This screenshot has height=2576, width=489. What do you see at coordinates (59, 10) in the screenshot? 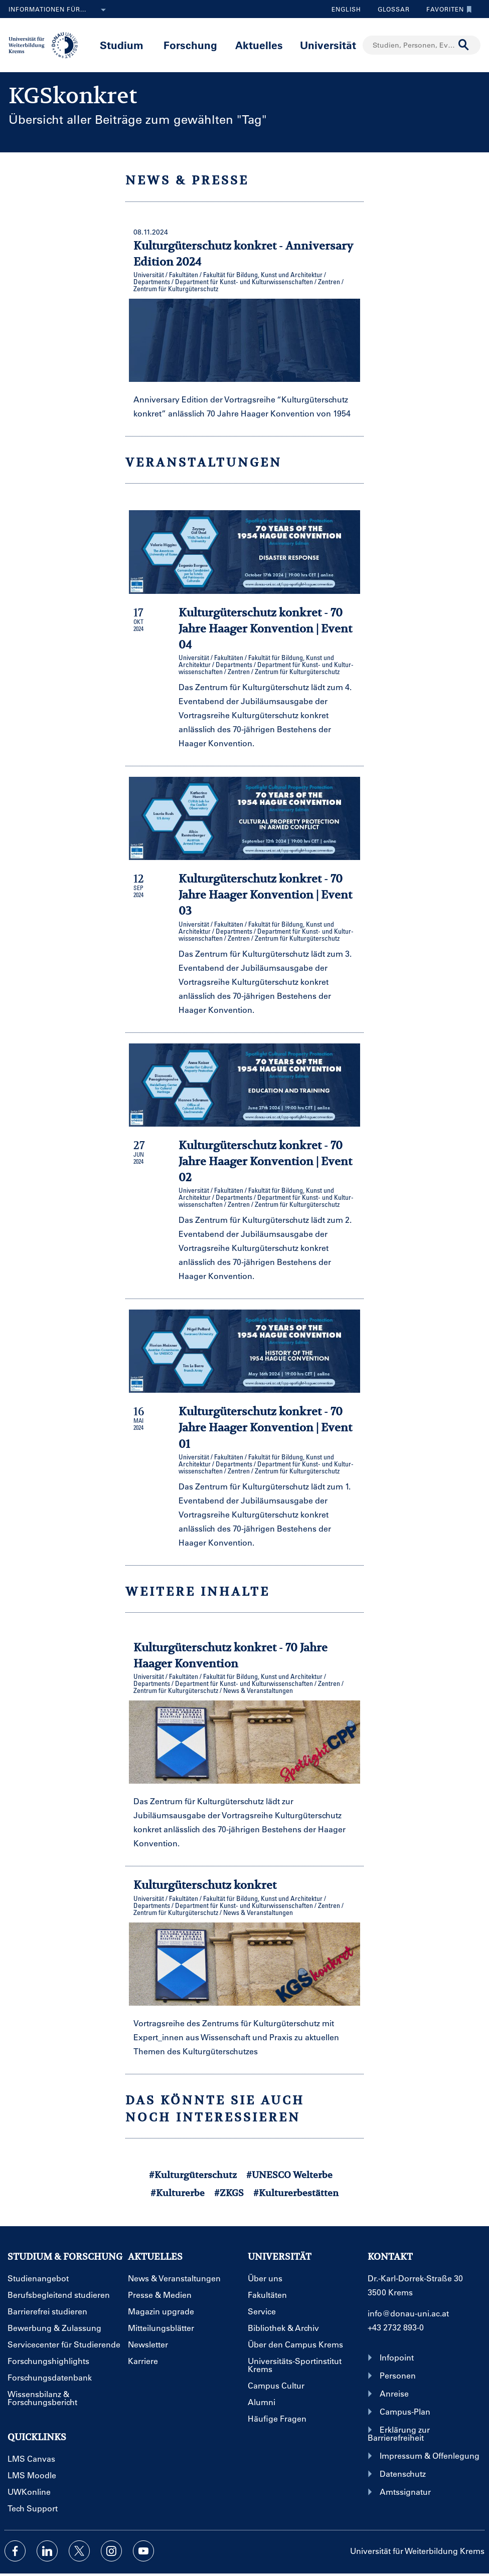
I see `Informationen für...` at bounding box center [59, 10].